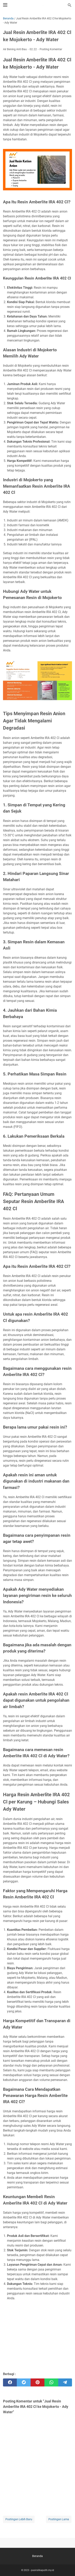 This screenshot has height=2576, width=75. I want to click on [whatsapp], so click(51, 2382).